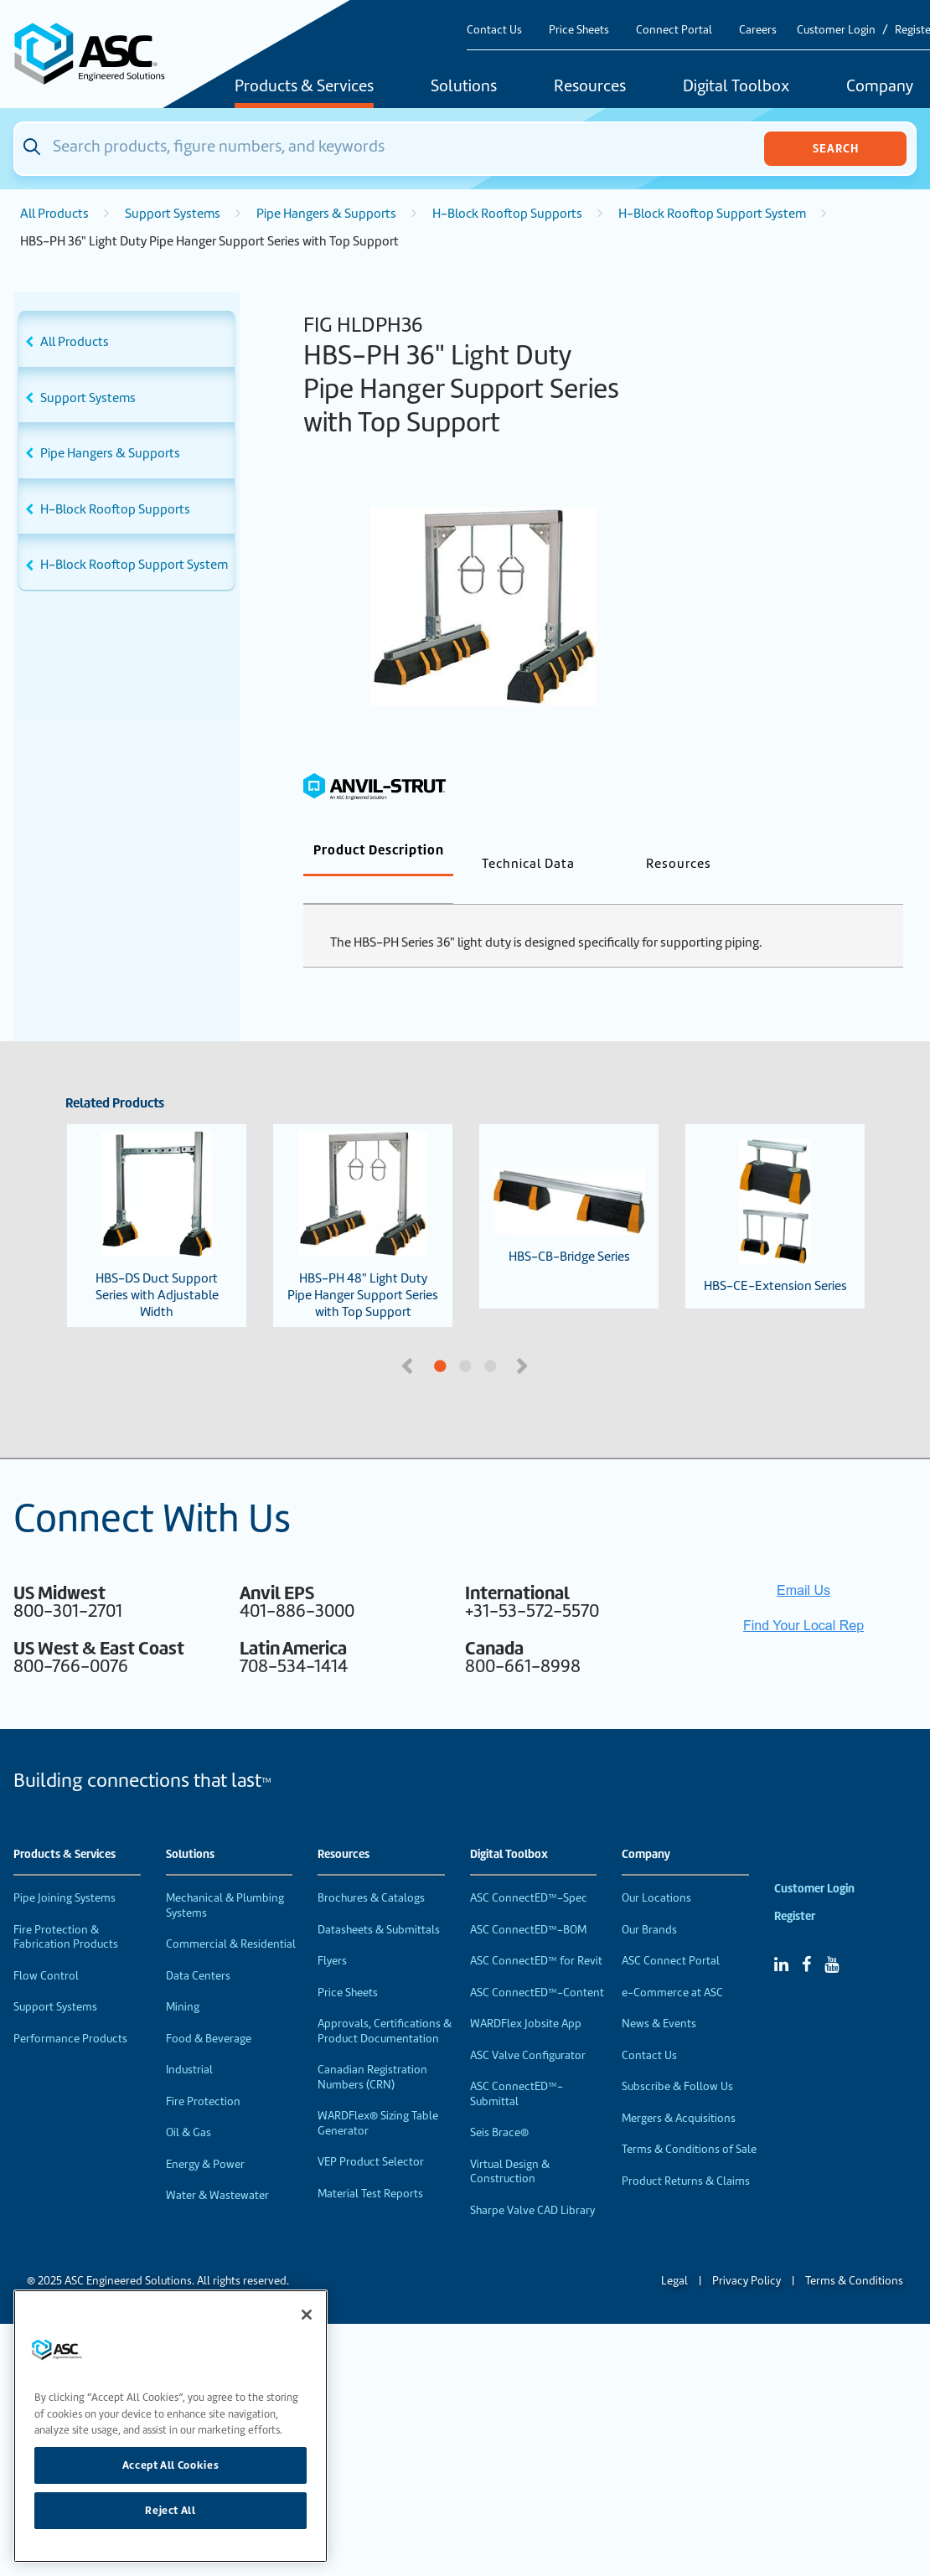  I want to click on Legal, so click(674, 2253).